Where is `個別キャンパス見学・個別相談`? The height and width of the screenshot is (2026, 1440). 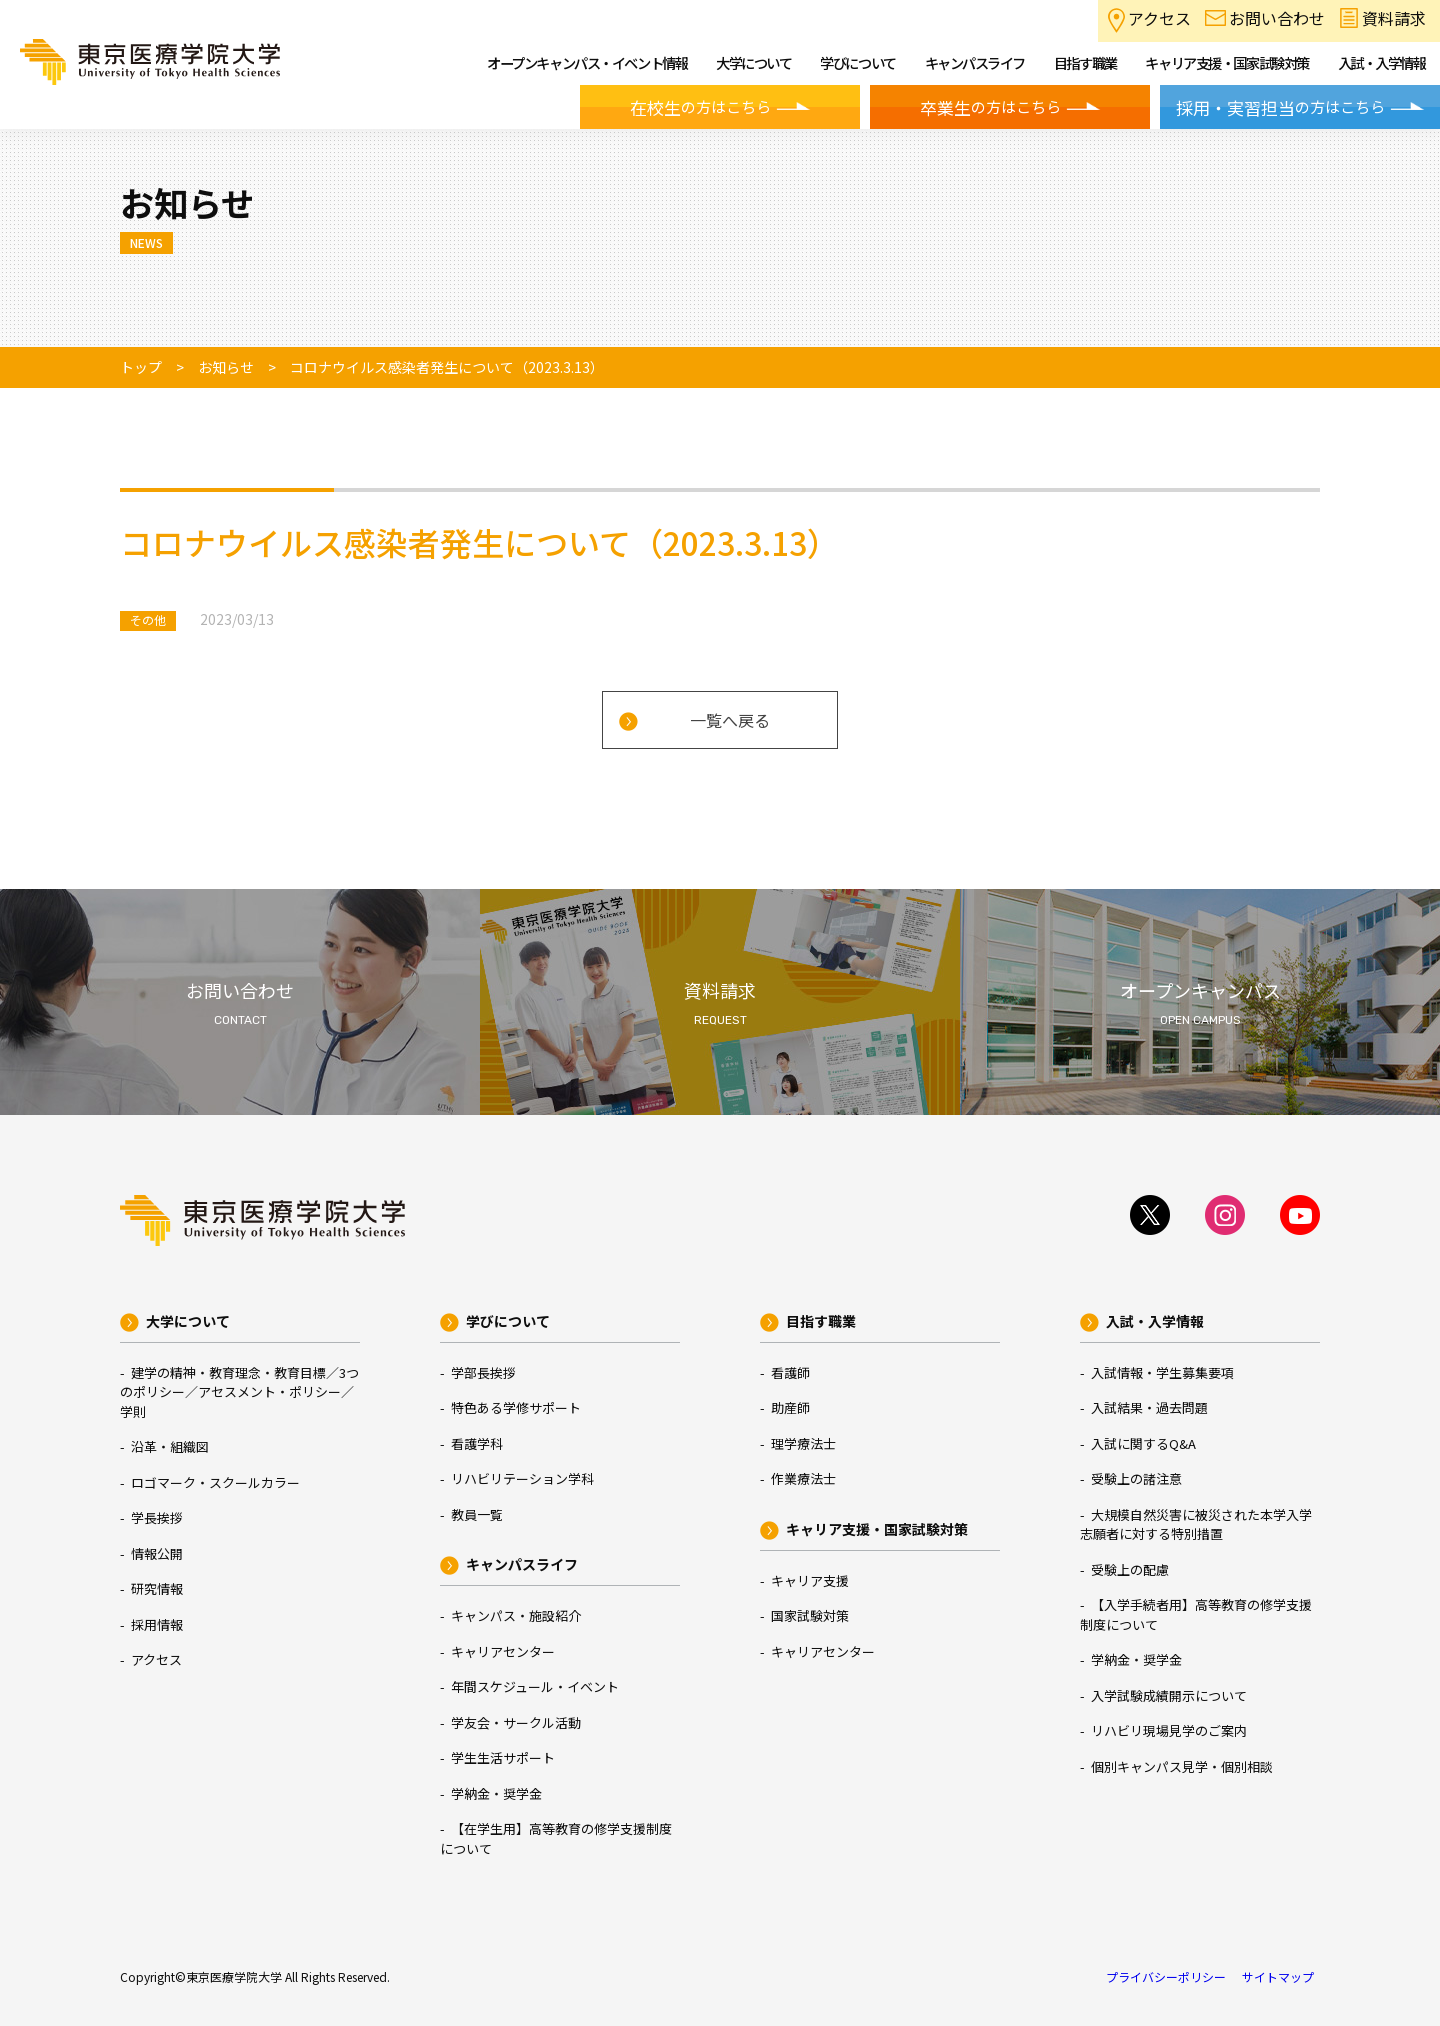 個別キャンパス見学・個別相談 is located at coordinates (1182, 1766).